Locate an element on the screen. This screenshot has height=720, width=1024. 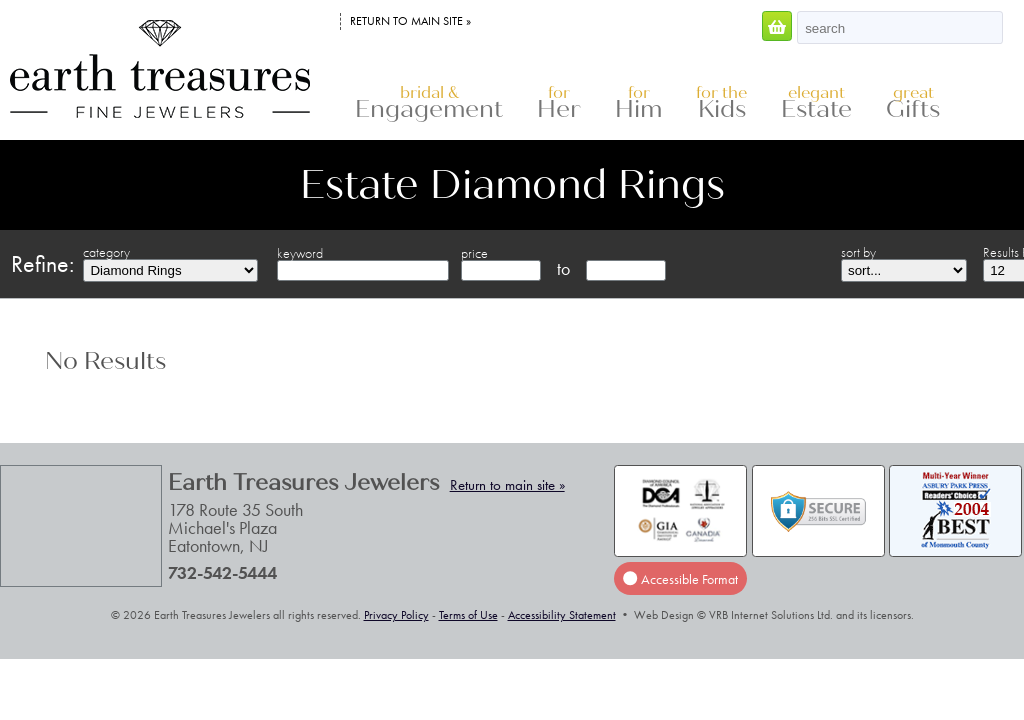
sort by is located at coordinates (858, 252).